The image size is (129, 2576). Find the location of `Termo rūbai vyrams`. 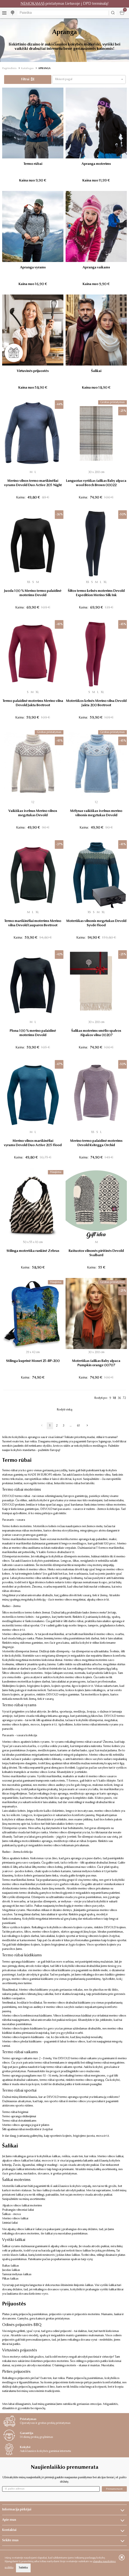

Termo rūbai vyrams is located at coordinates (19, 1705).